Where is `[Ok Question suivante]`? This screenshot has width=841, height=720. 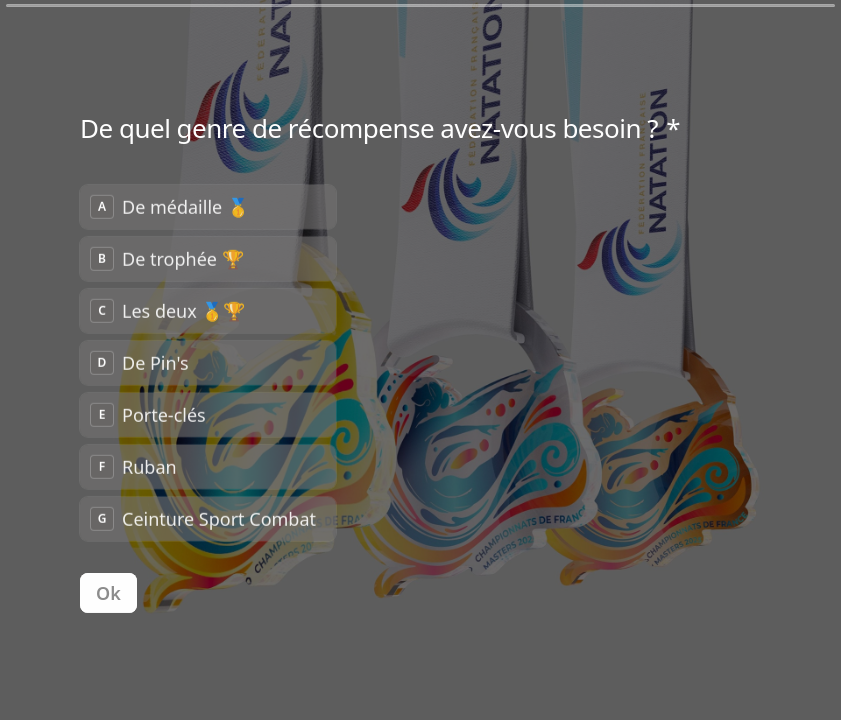
[Ok Question suivante] is located at coordinates (108, 592).